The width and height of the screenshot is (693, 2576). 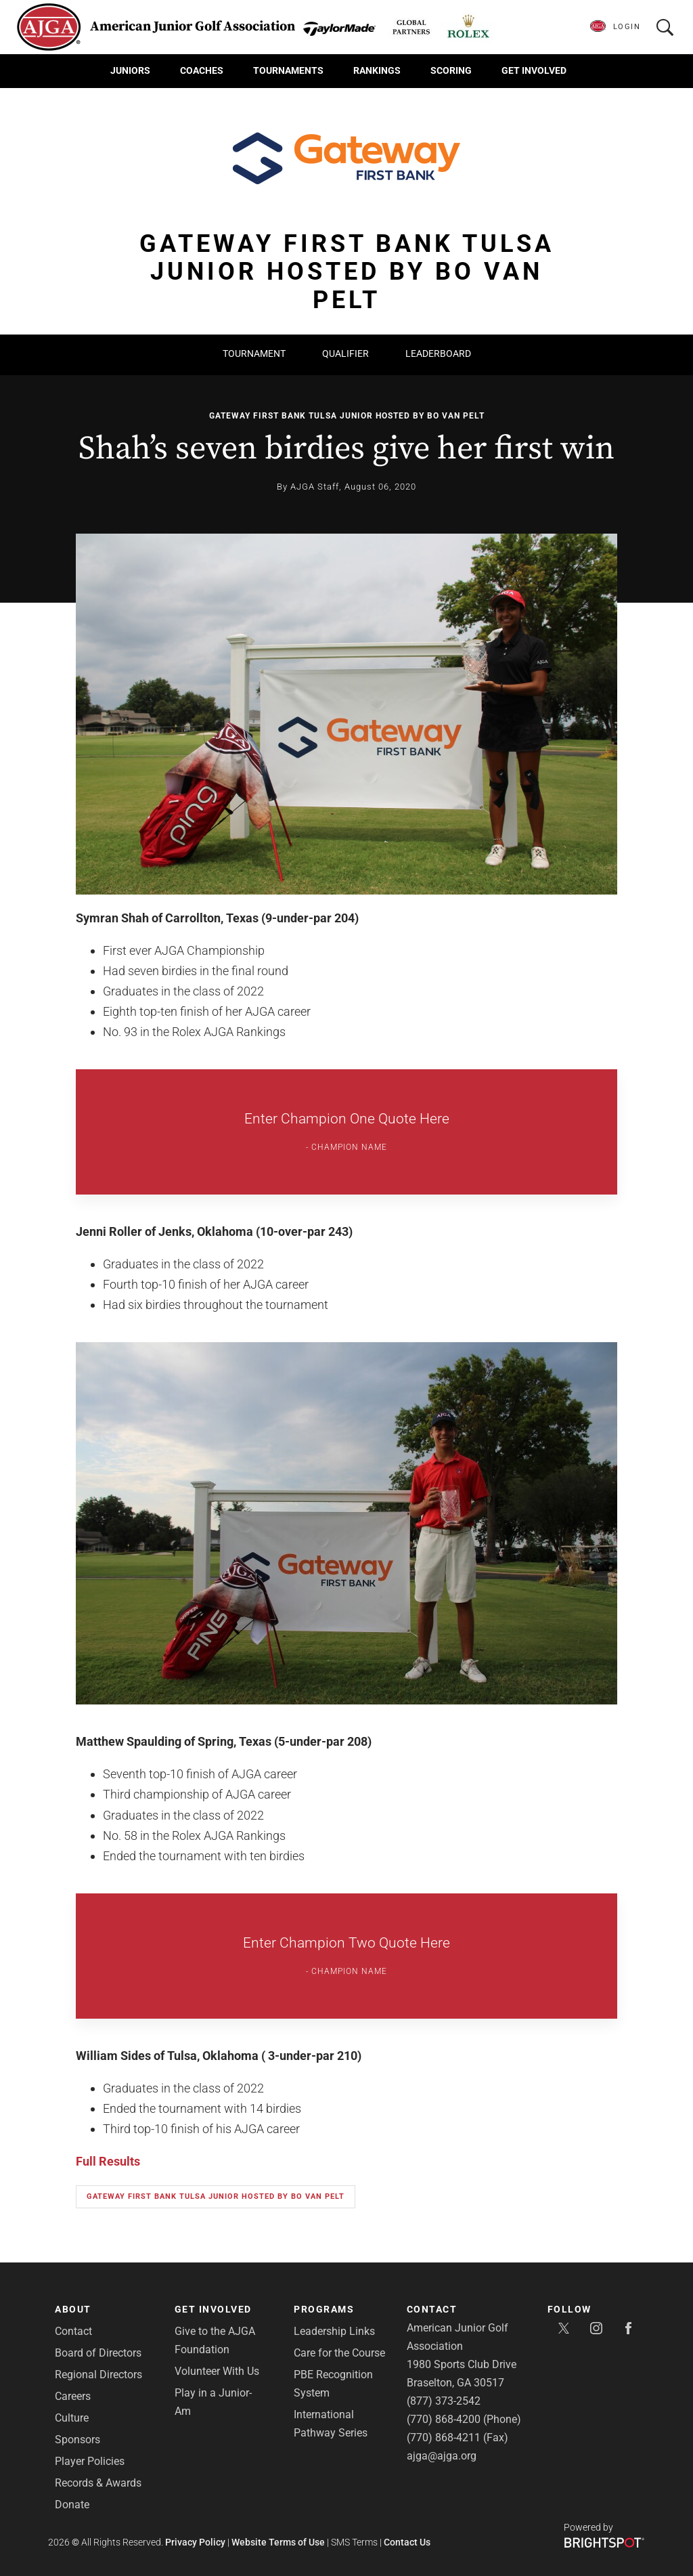 I want to click on Care for the Course, so click(x=339, y=2352).